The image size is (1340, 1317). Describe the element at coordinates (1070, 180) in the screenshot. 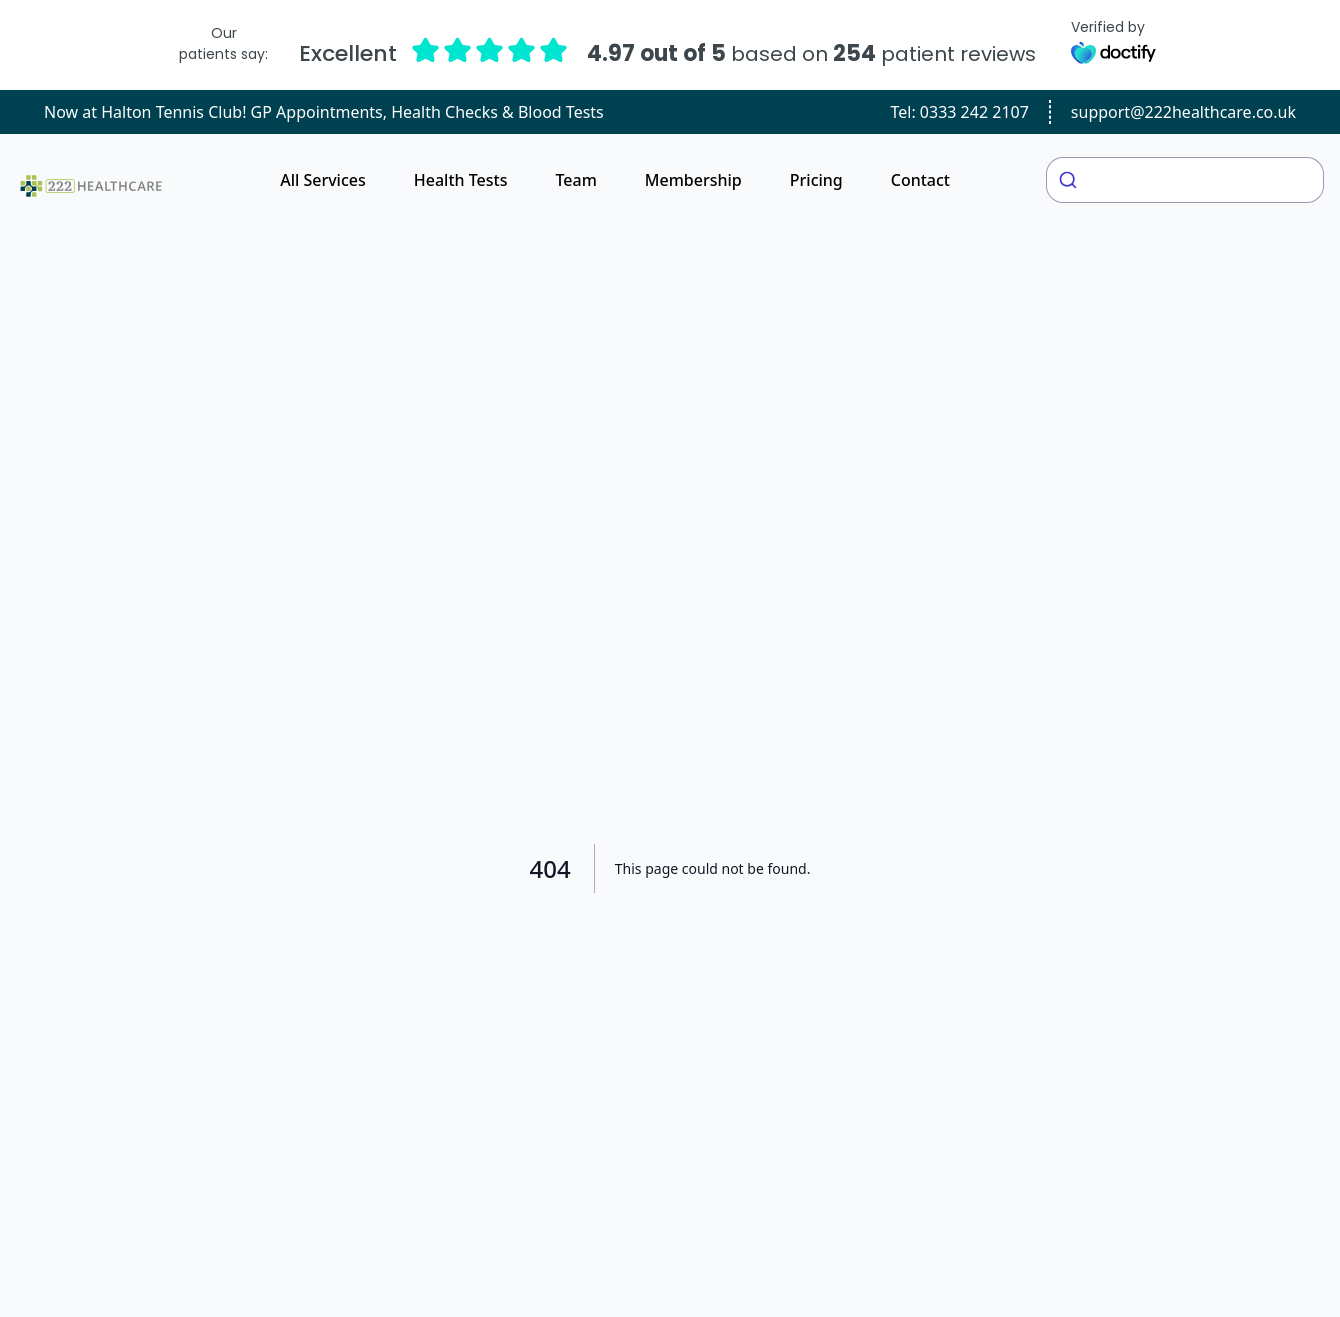

I see `[Submit]` at that location.